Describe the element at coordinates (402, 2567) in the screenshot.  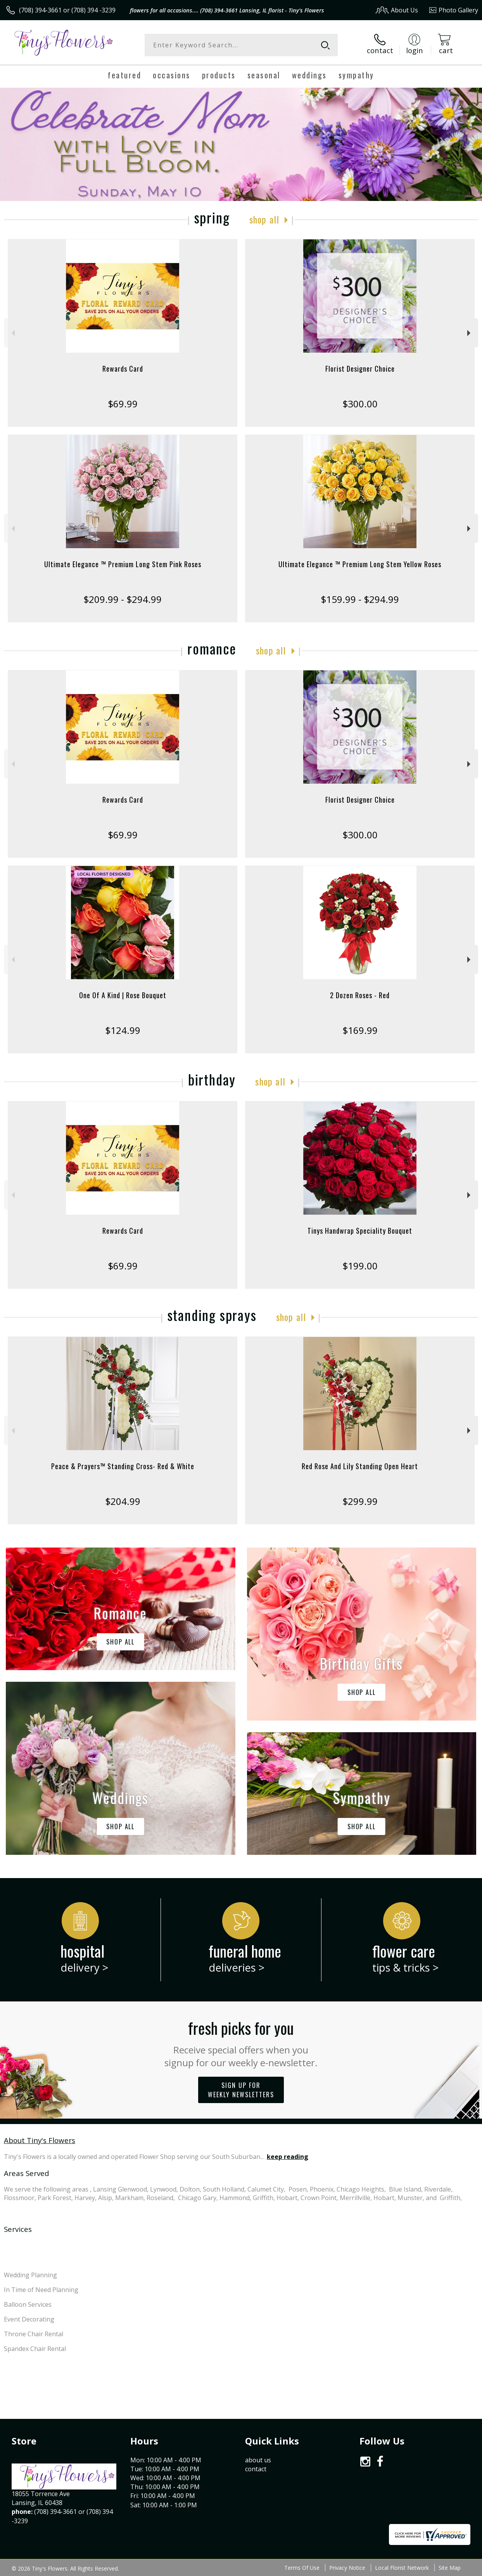
I see `Local Florist Network` at that location.